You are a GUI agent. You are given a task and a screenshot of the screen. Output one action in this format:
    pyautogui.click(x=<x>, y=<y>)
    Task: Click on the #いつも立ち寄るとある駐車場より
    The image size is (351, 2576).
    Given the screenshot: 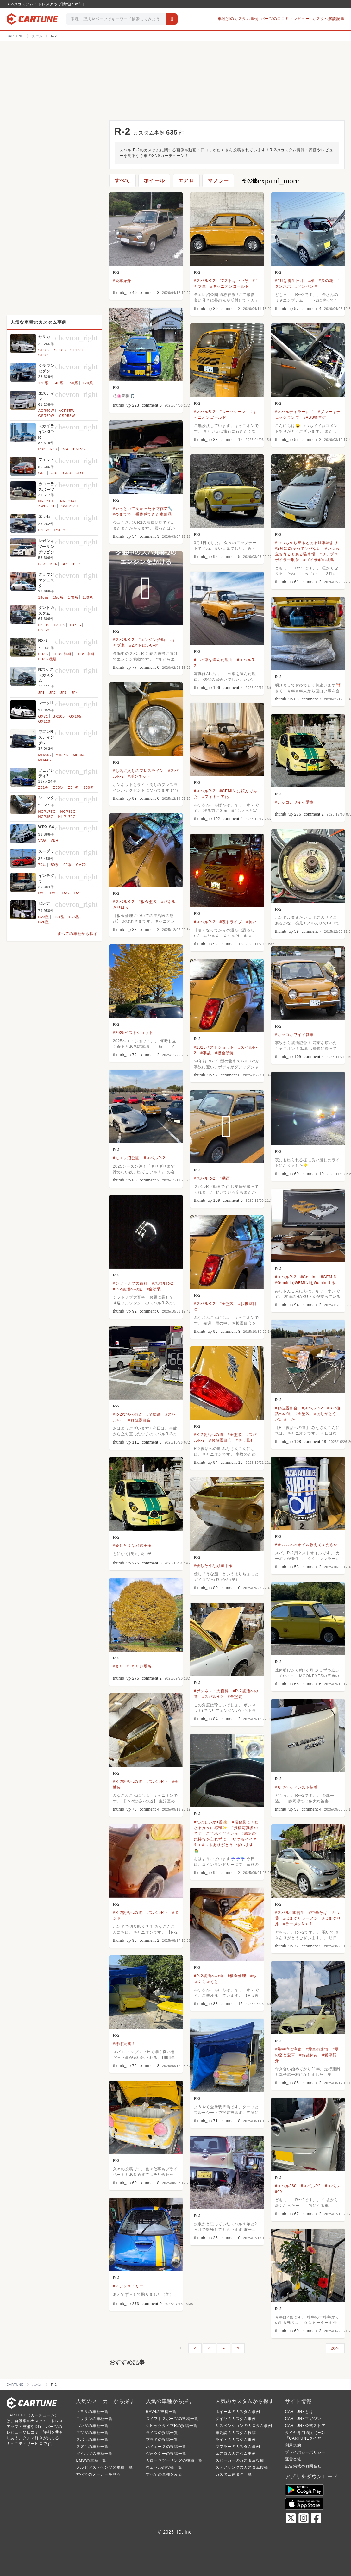 What is the action you would take?
    pyautogui.click(x=306, y=543)
    